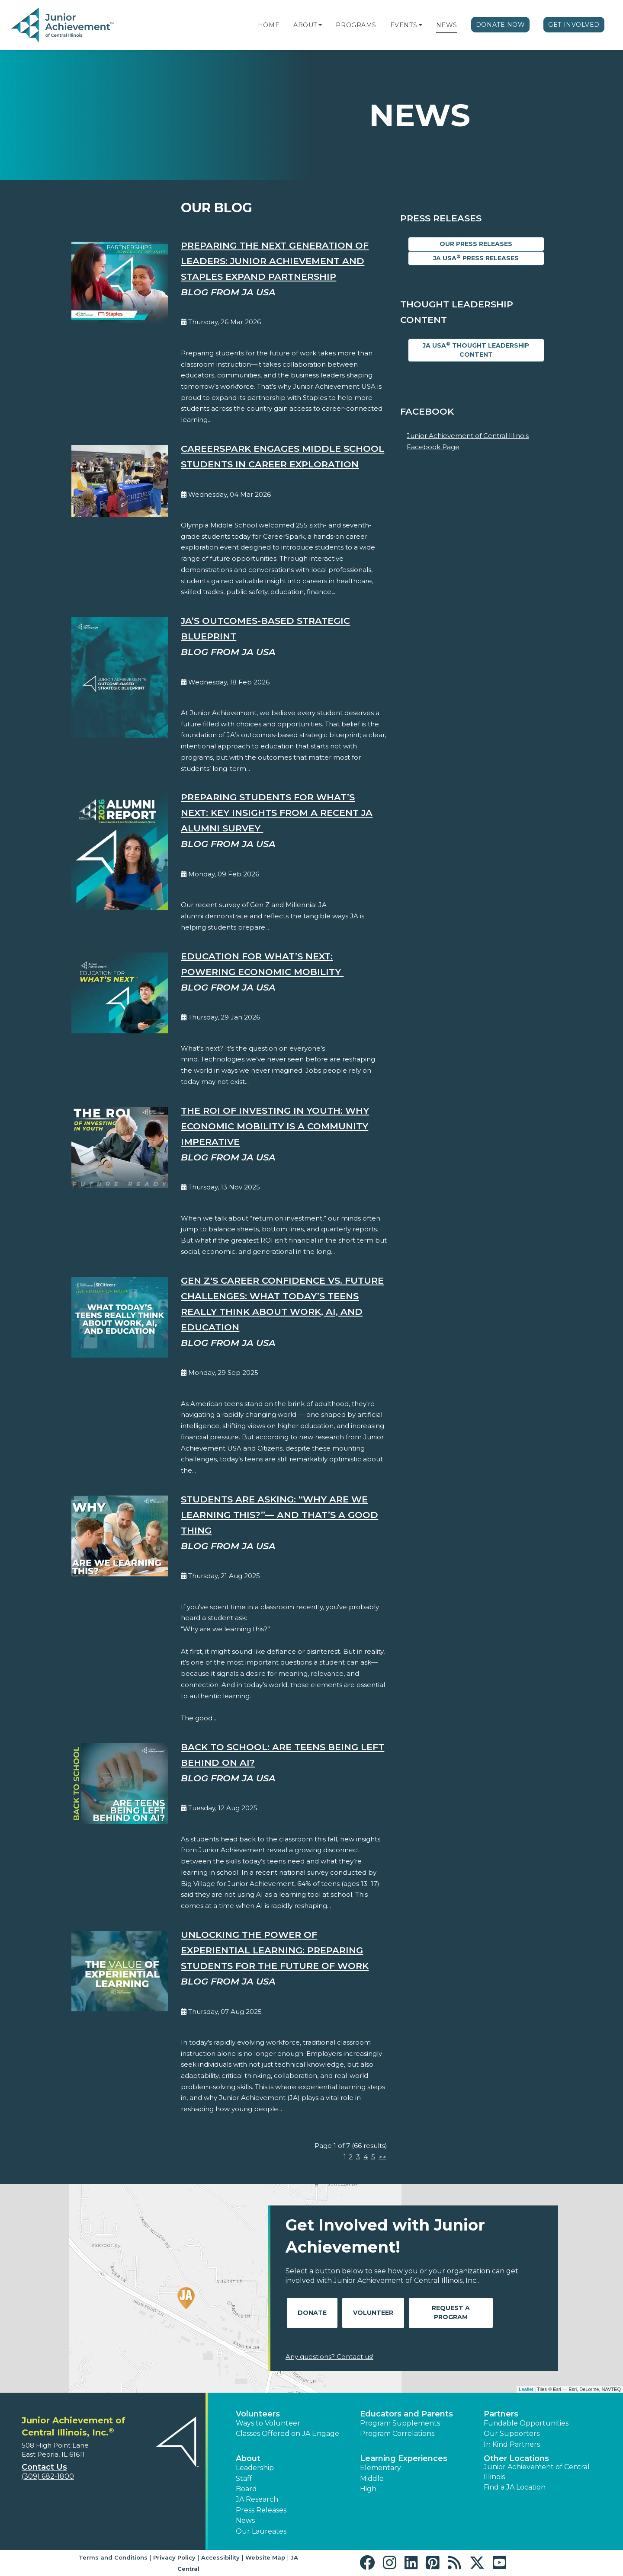  What do you see at coordinates (476, 349) in the screenshot?
I see `JA USA Thought Leadership Content` at bounding box center [476, 349].